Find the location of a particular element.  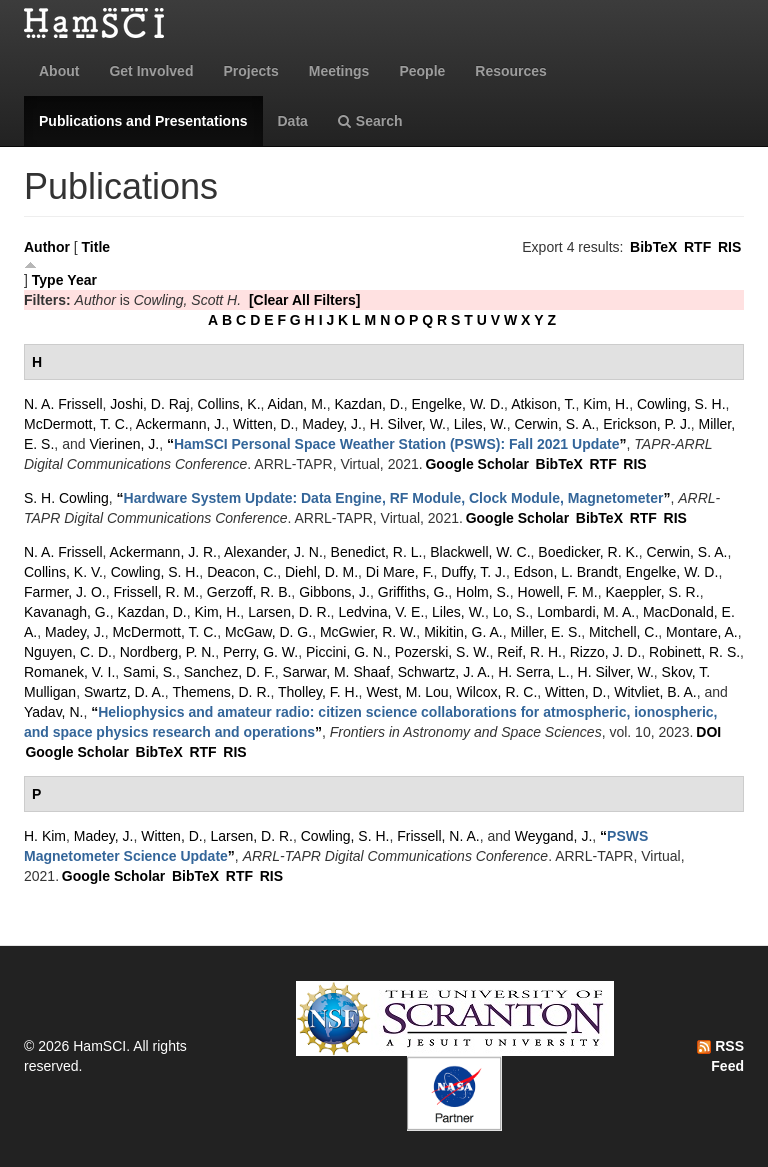

Sanchez, D. F. is located at coordinates (229, 672).